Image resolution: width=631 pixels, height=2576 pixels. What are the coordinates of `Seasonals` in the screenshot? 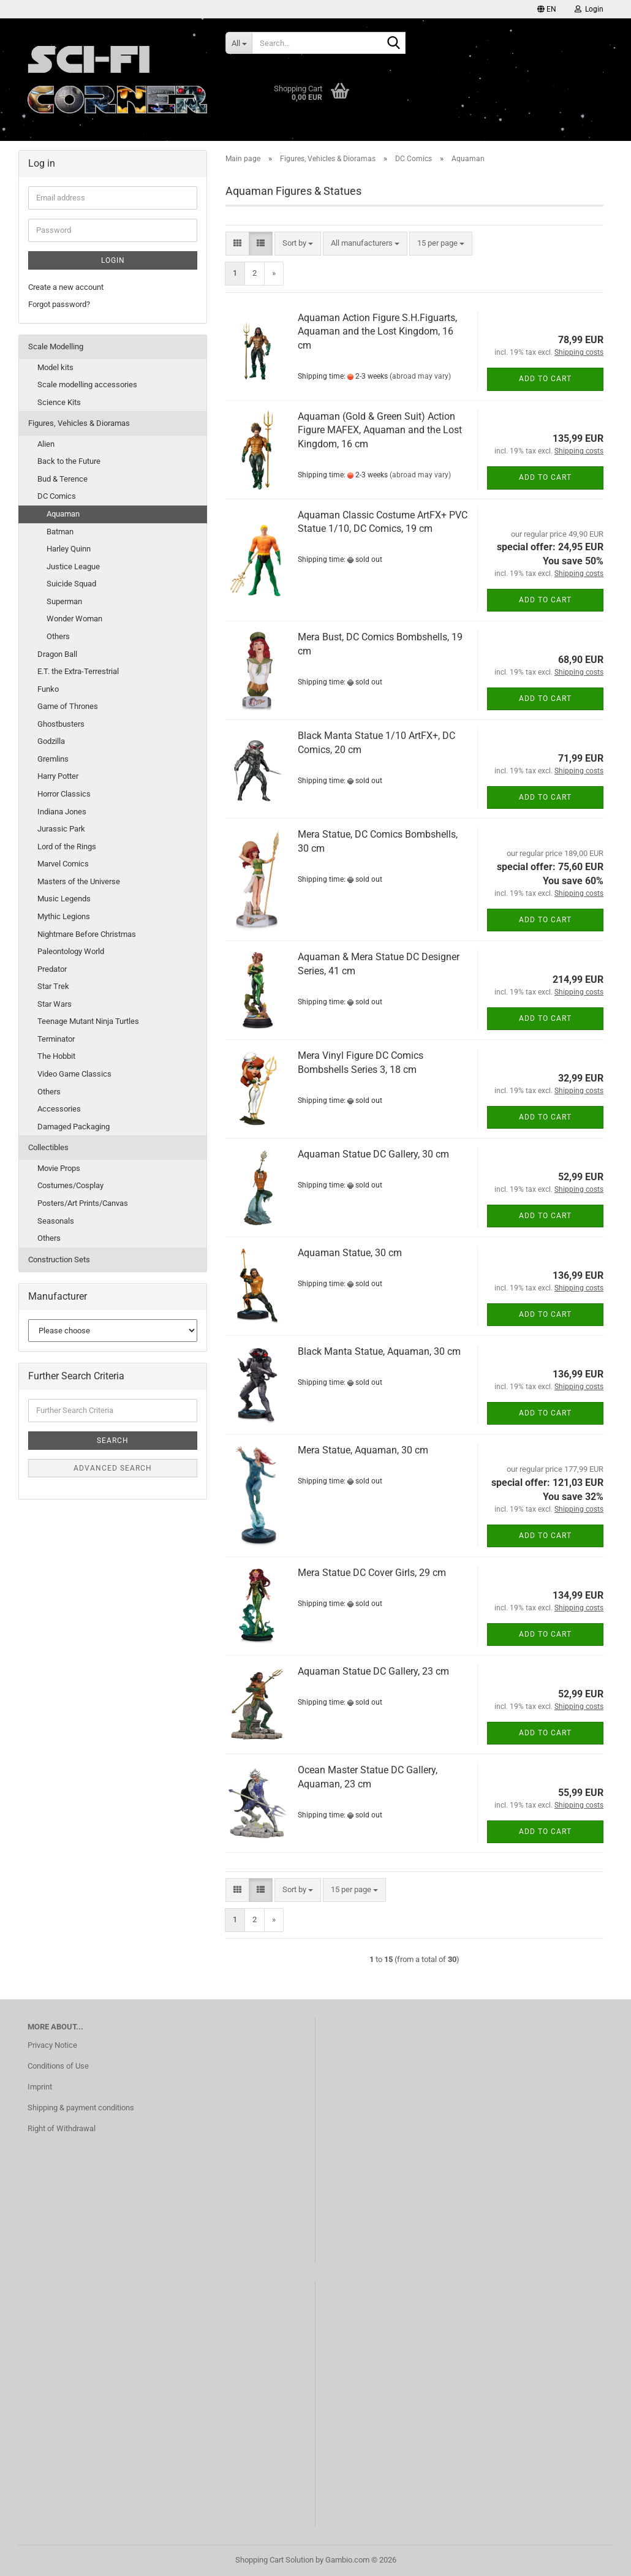 It's located at (55, 1220).